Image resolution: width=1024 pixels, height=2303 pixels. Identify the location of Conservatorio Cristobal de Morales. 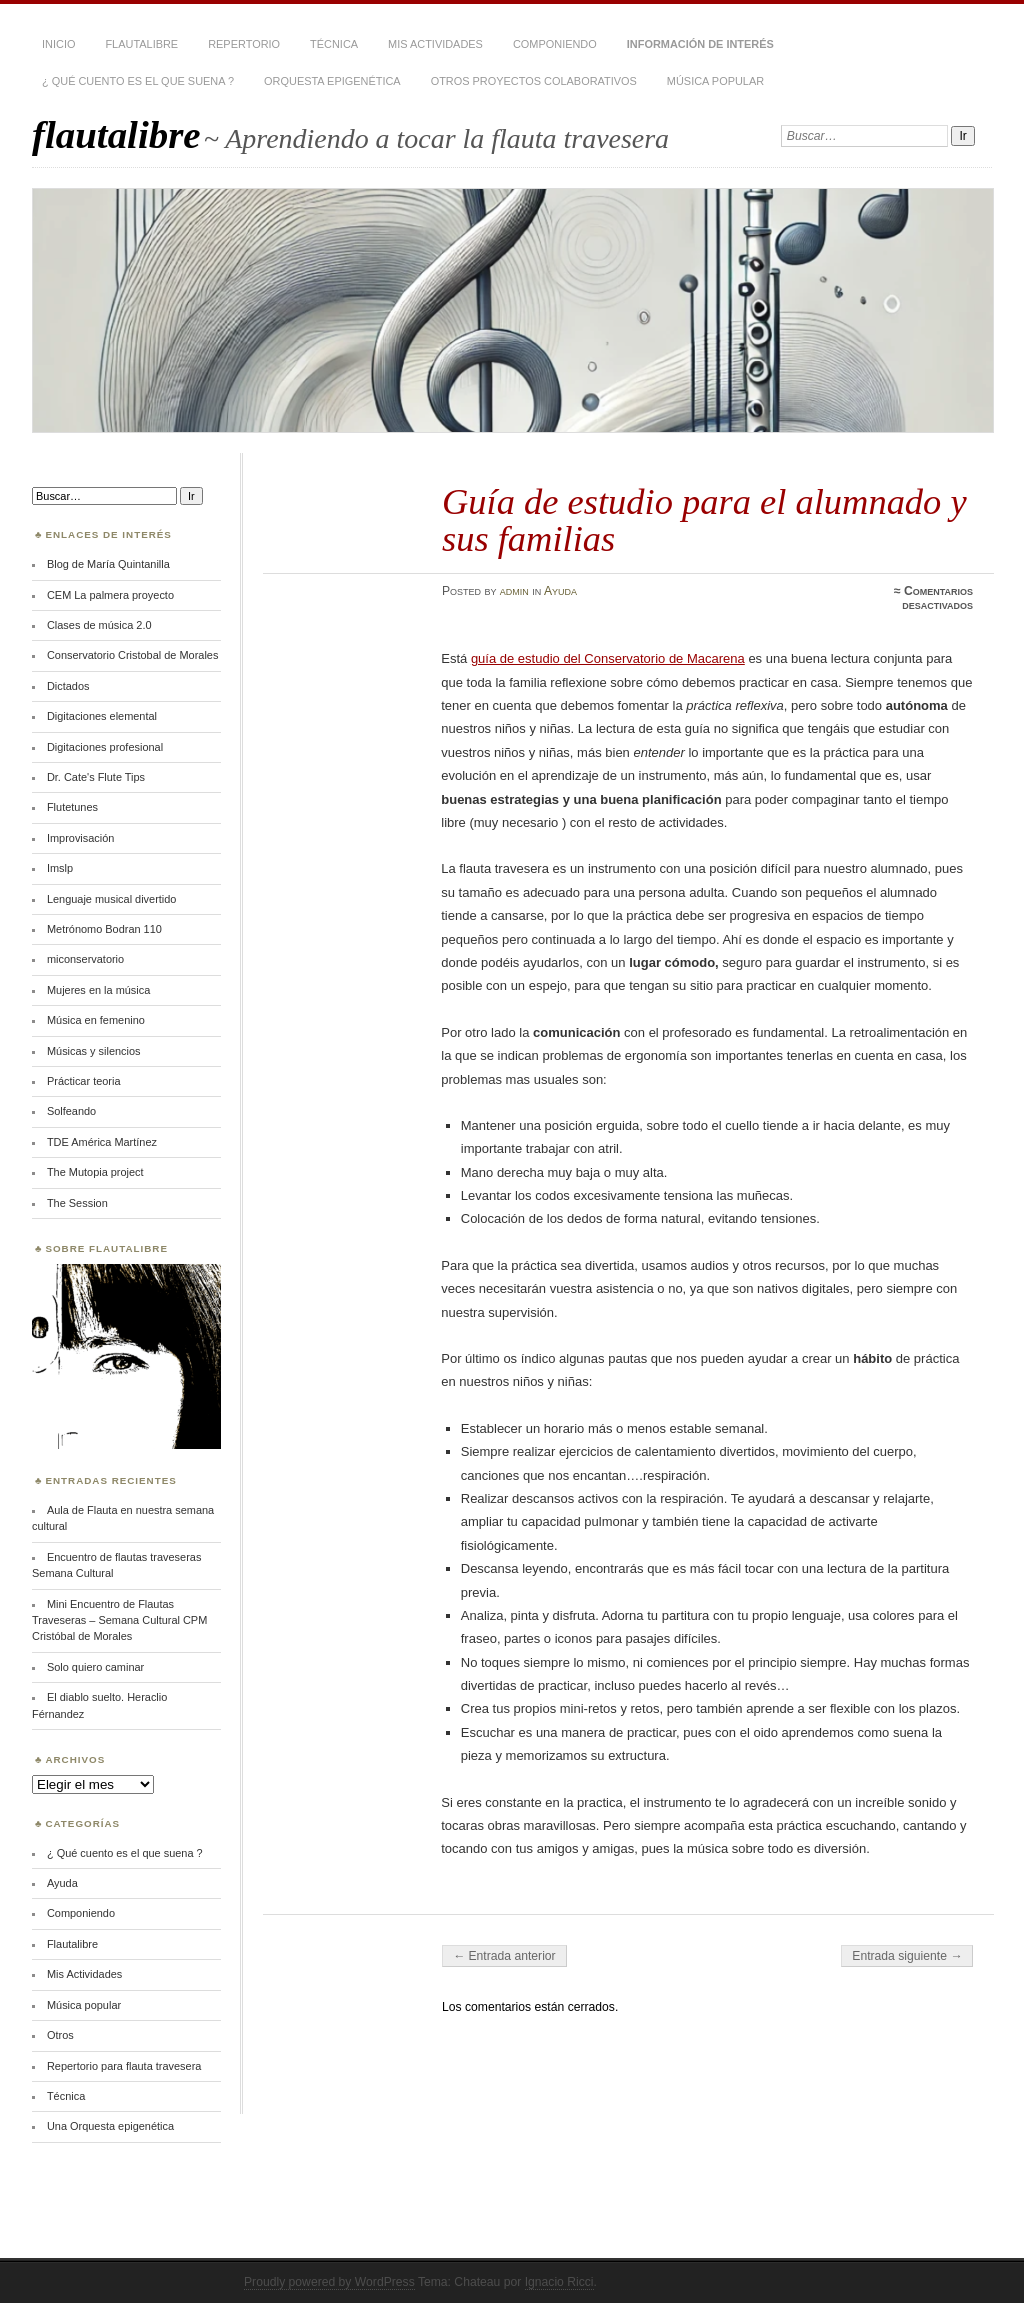
(132, 655).